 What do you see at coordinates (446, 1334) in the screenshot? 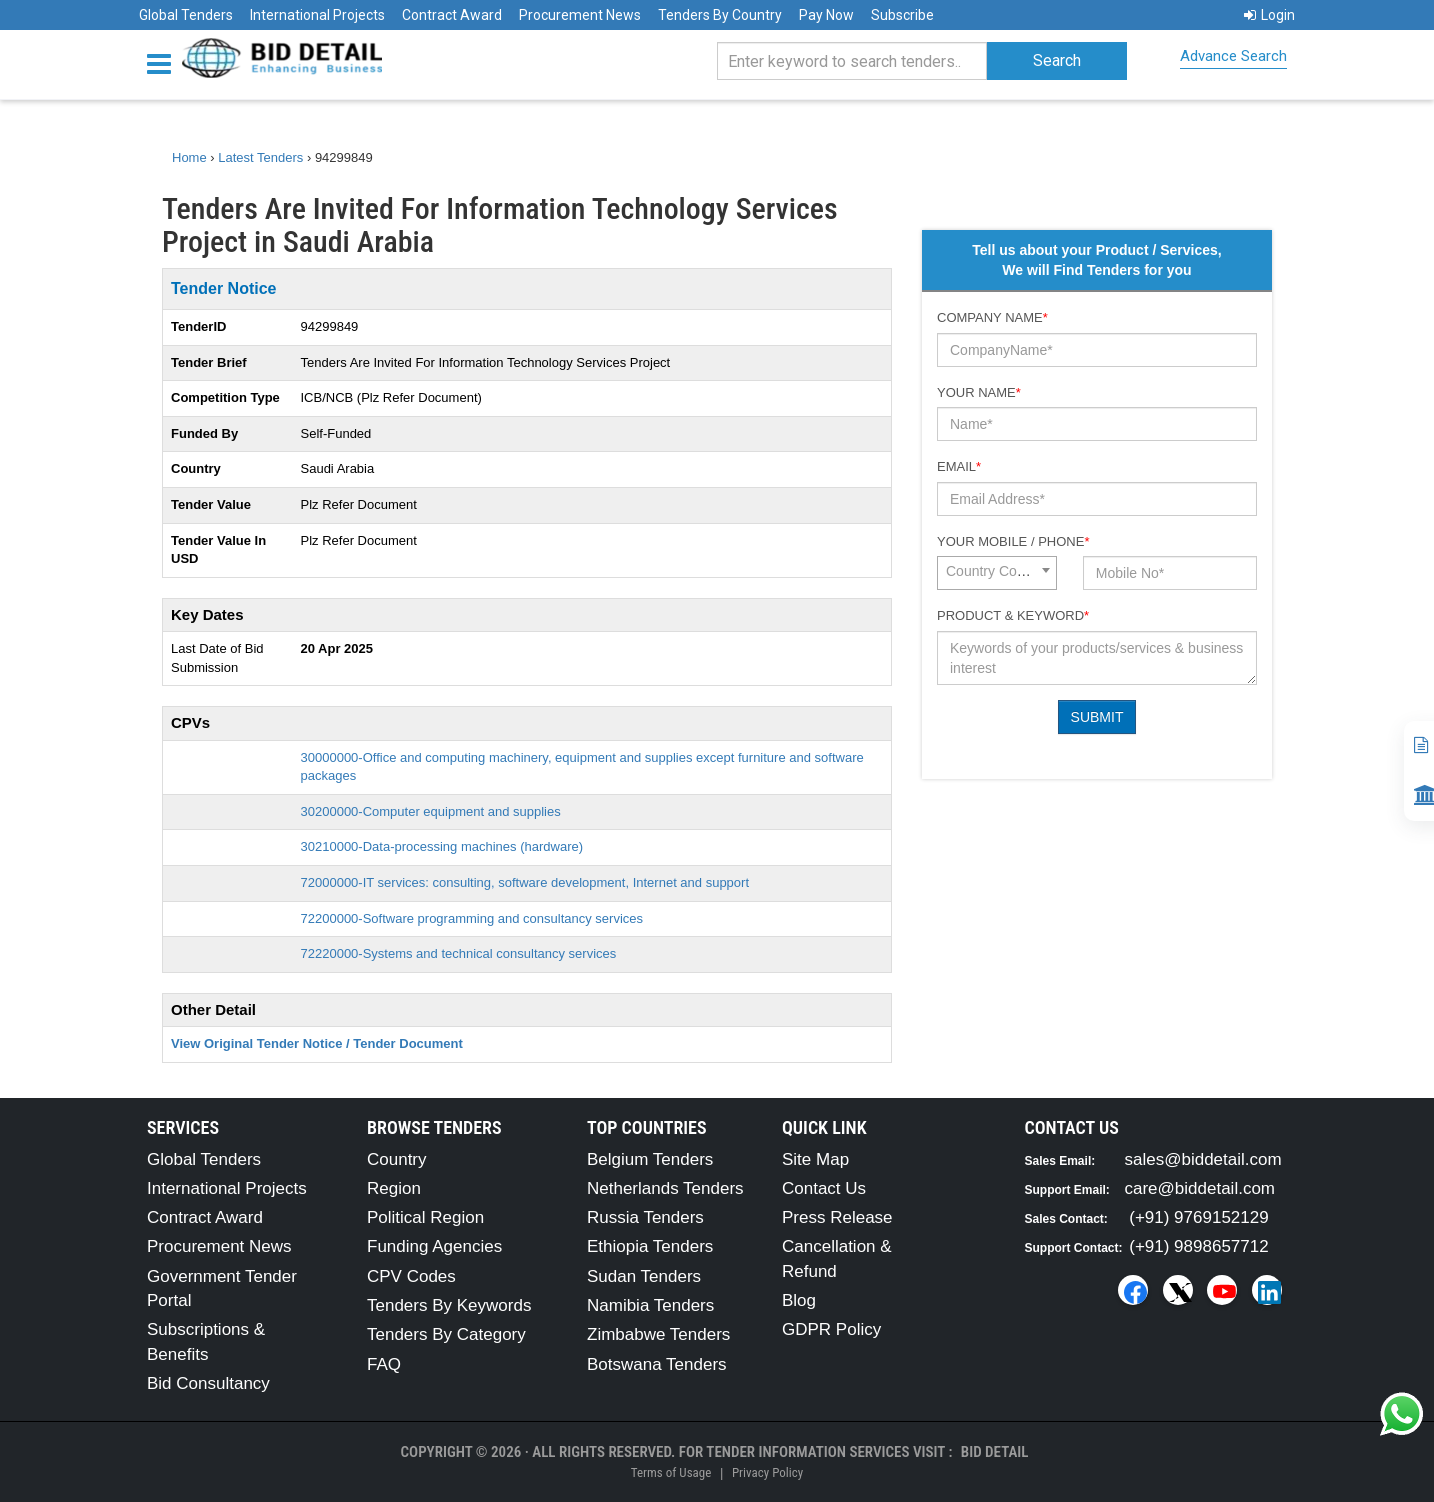
I see `Tenders By Category` at bounding box center [446, 1334].